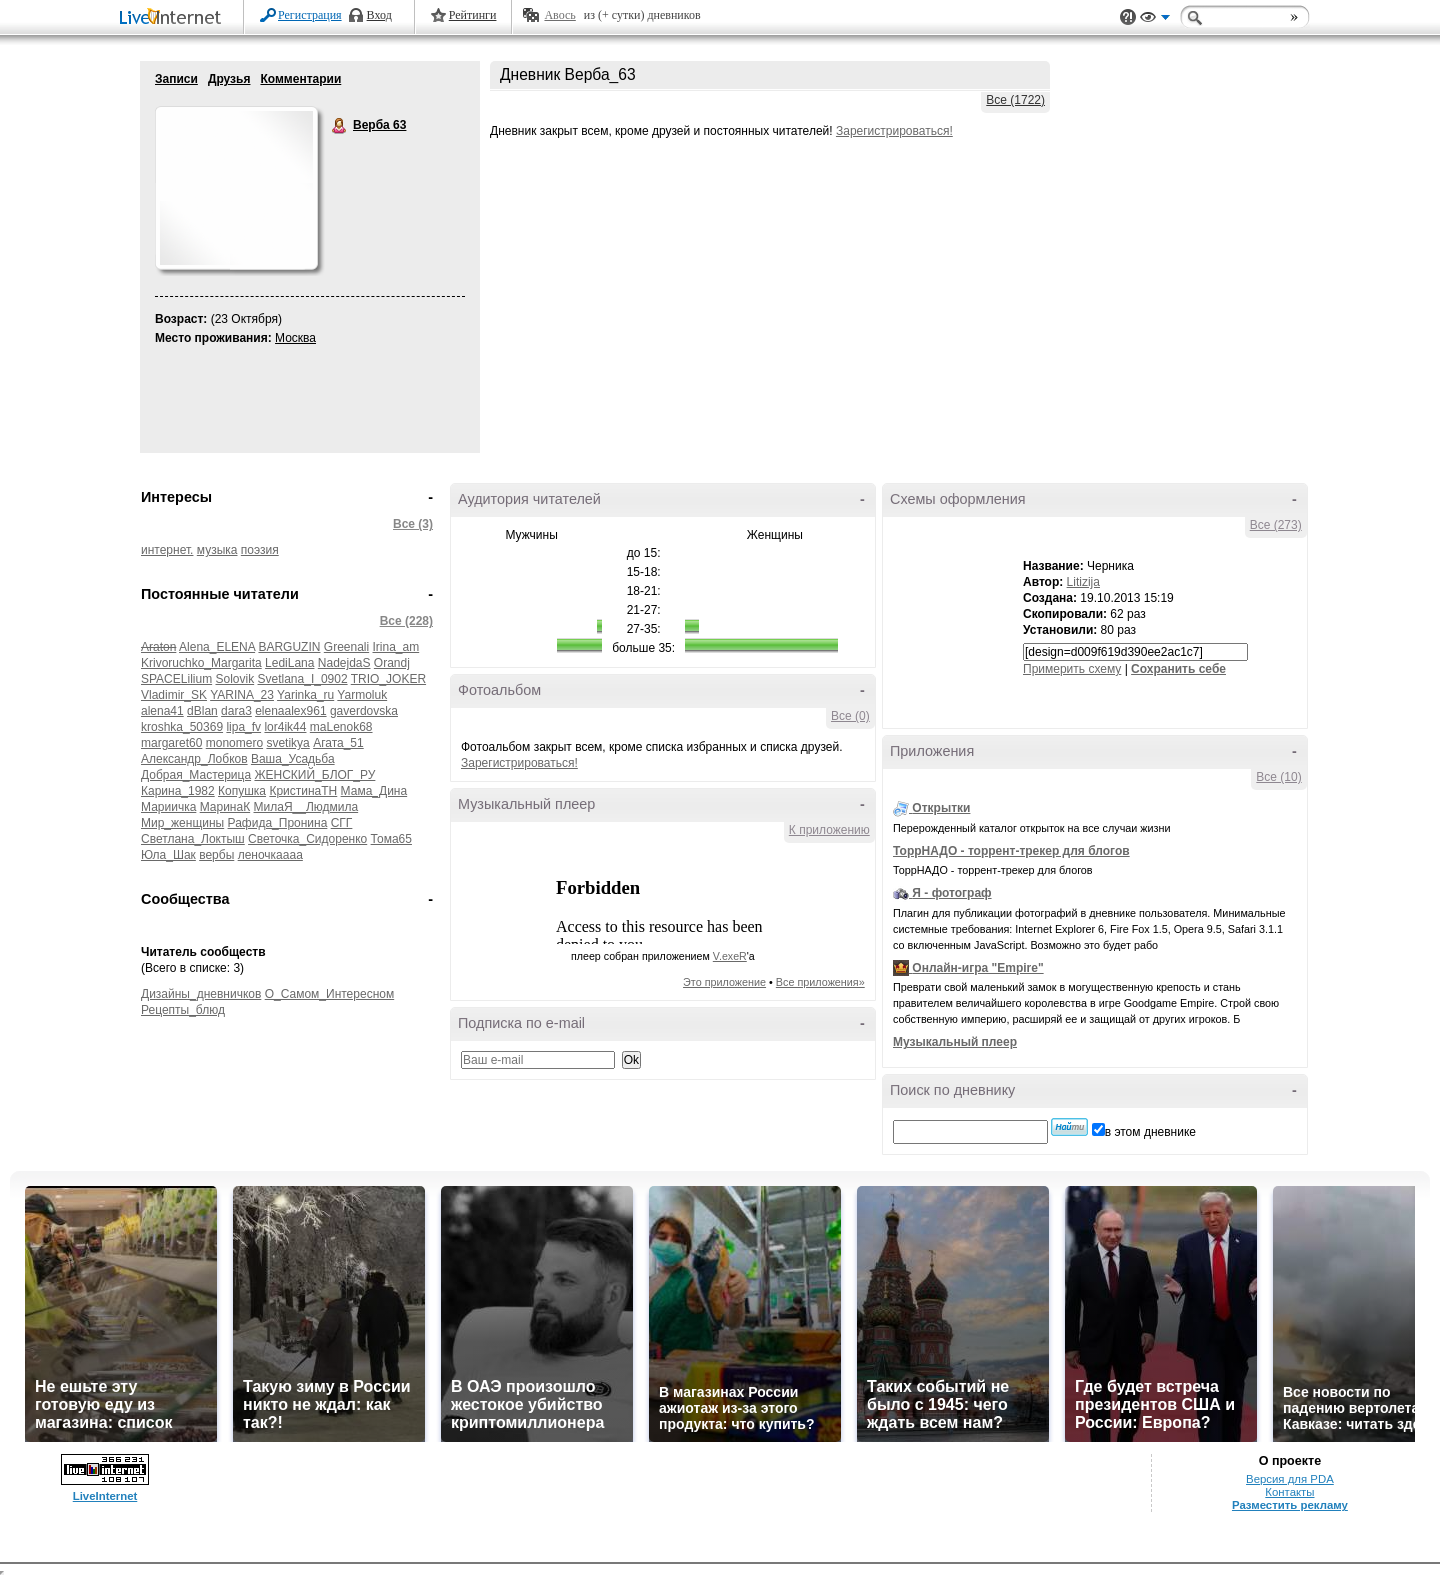  I want to click on Вход, so click(379, 15).